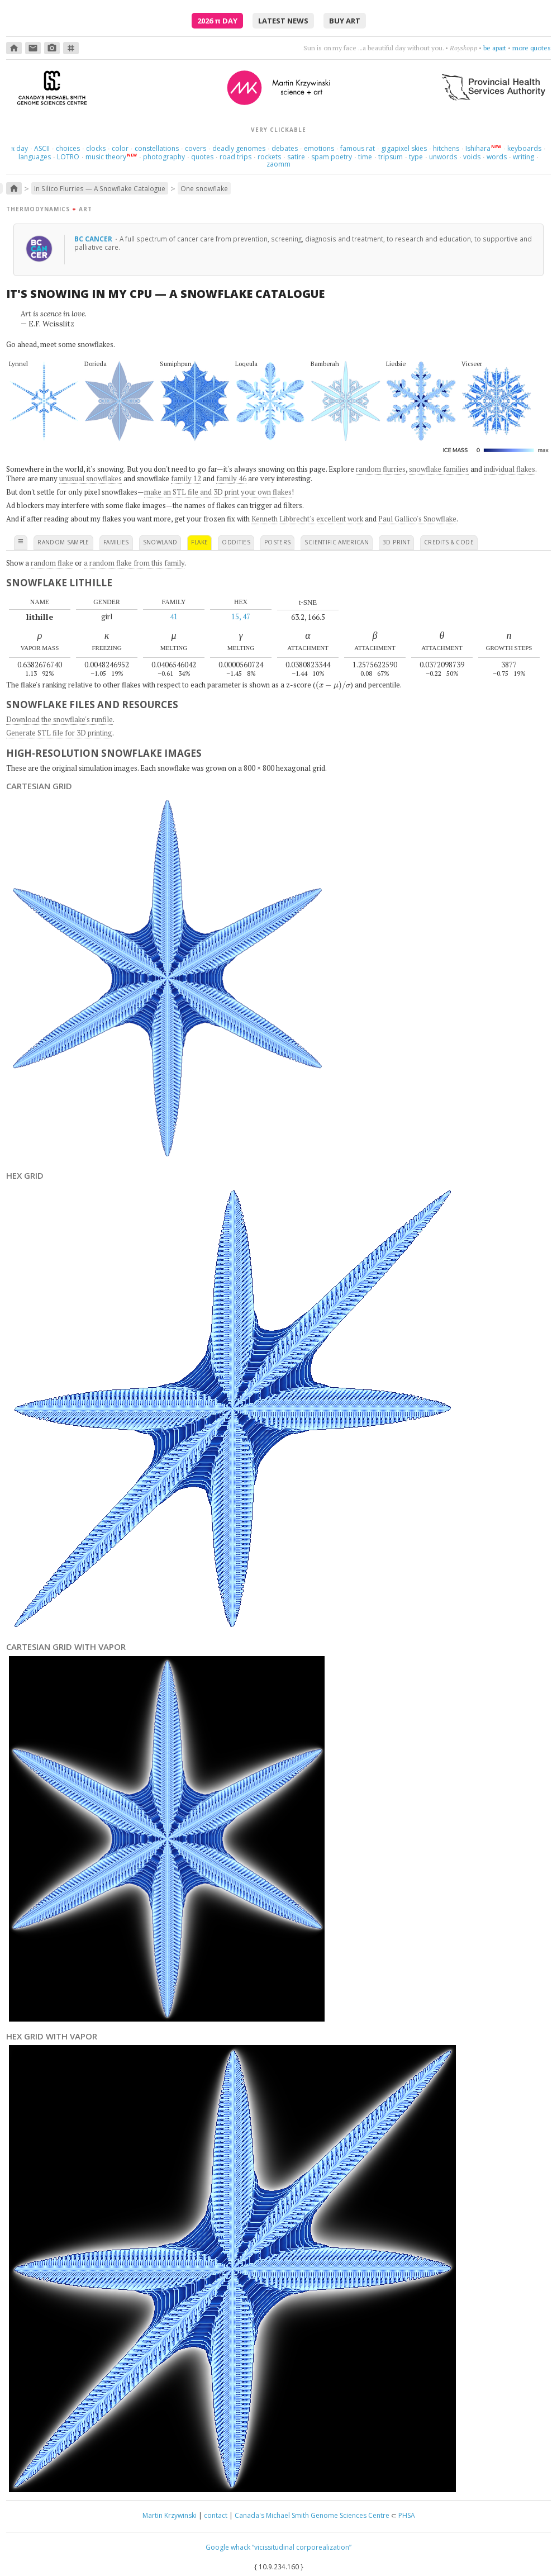 The image size is (557, 2576). I want to click on Paul Gallico's Snowflake, so click(417, 519).